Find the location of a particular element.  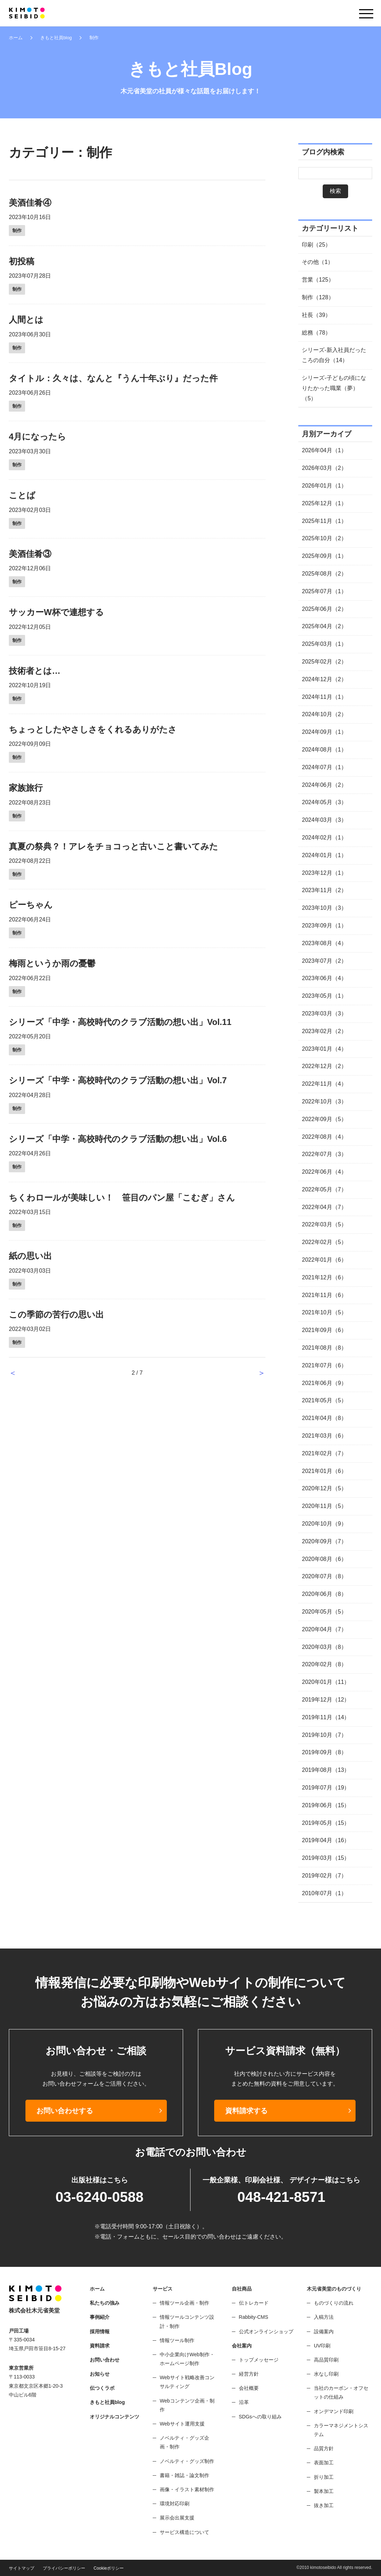

家族旅行 is located at coordinates (26, 787).